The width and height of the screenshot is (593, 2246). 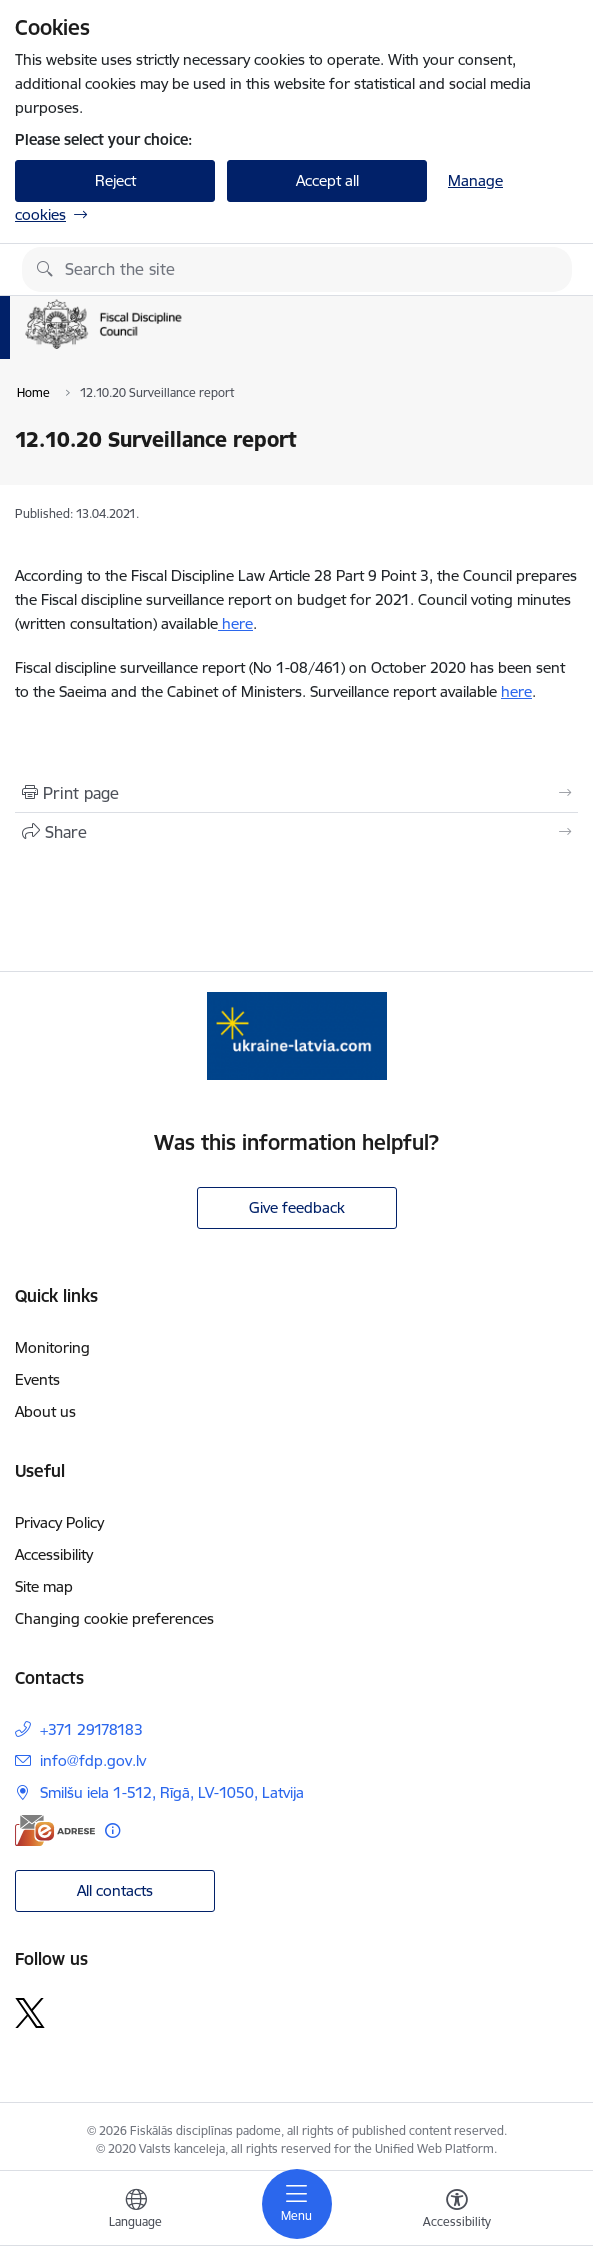 I want to click on [Print page], so click(x=296, y=793).